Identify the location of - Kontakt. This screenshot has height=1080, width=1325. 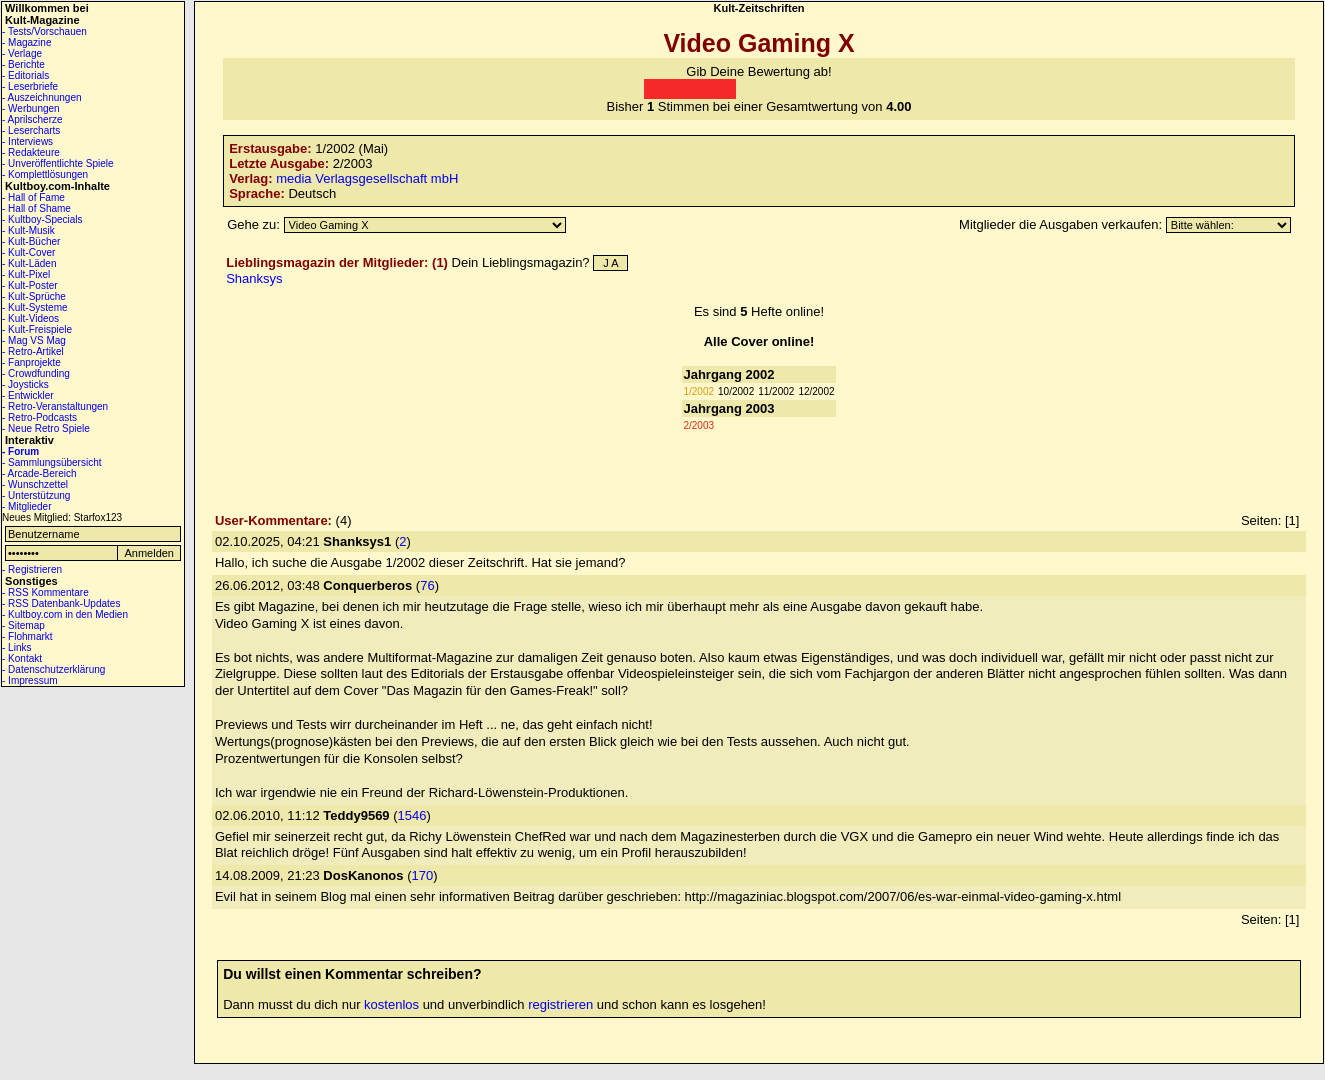
(22, 658).